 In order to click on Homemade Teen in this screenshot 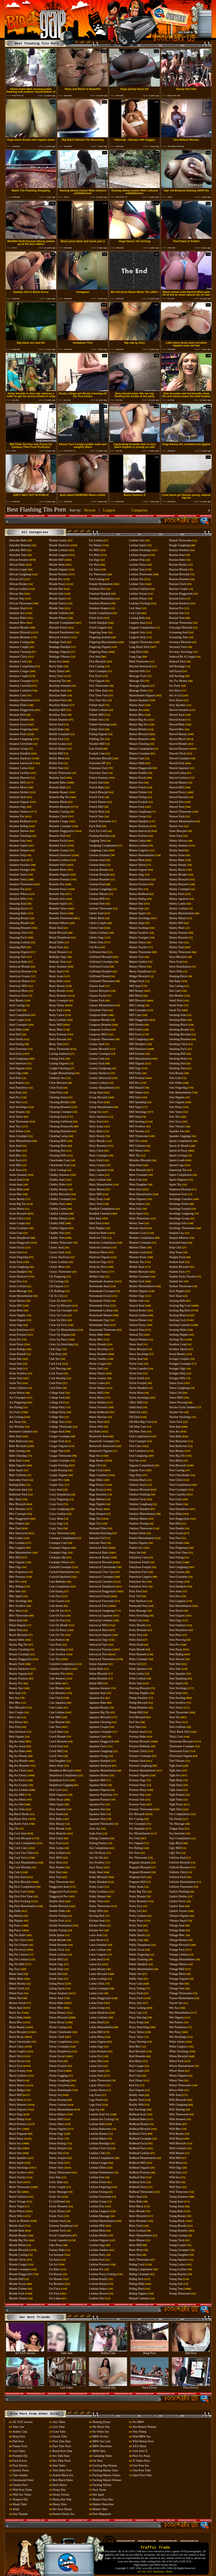, I will do `click(99, 1325)`.